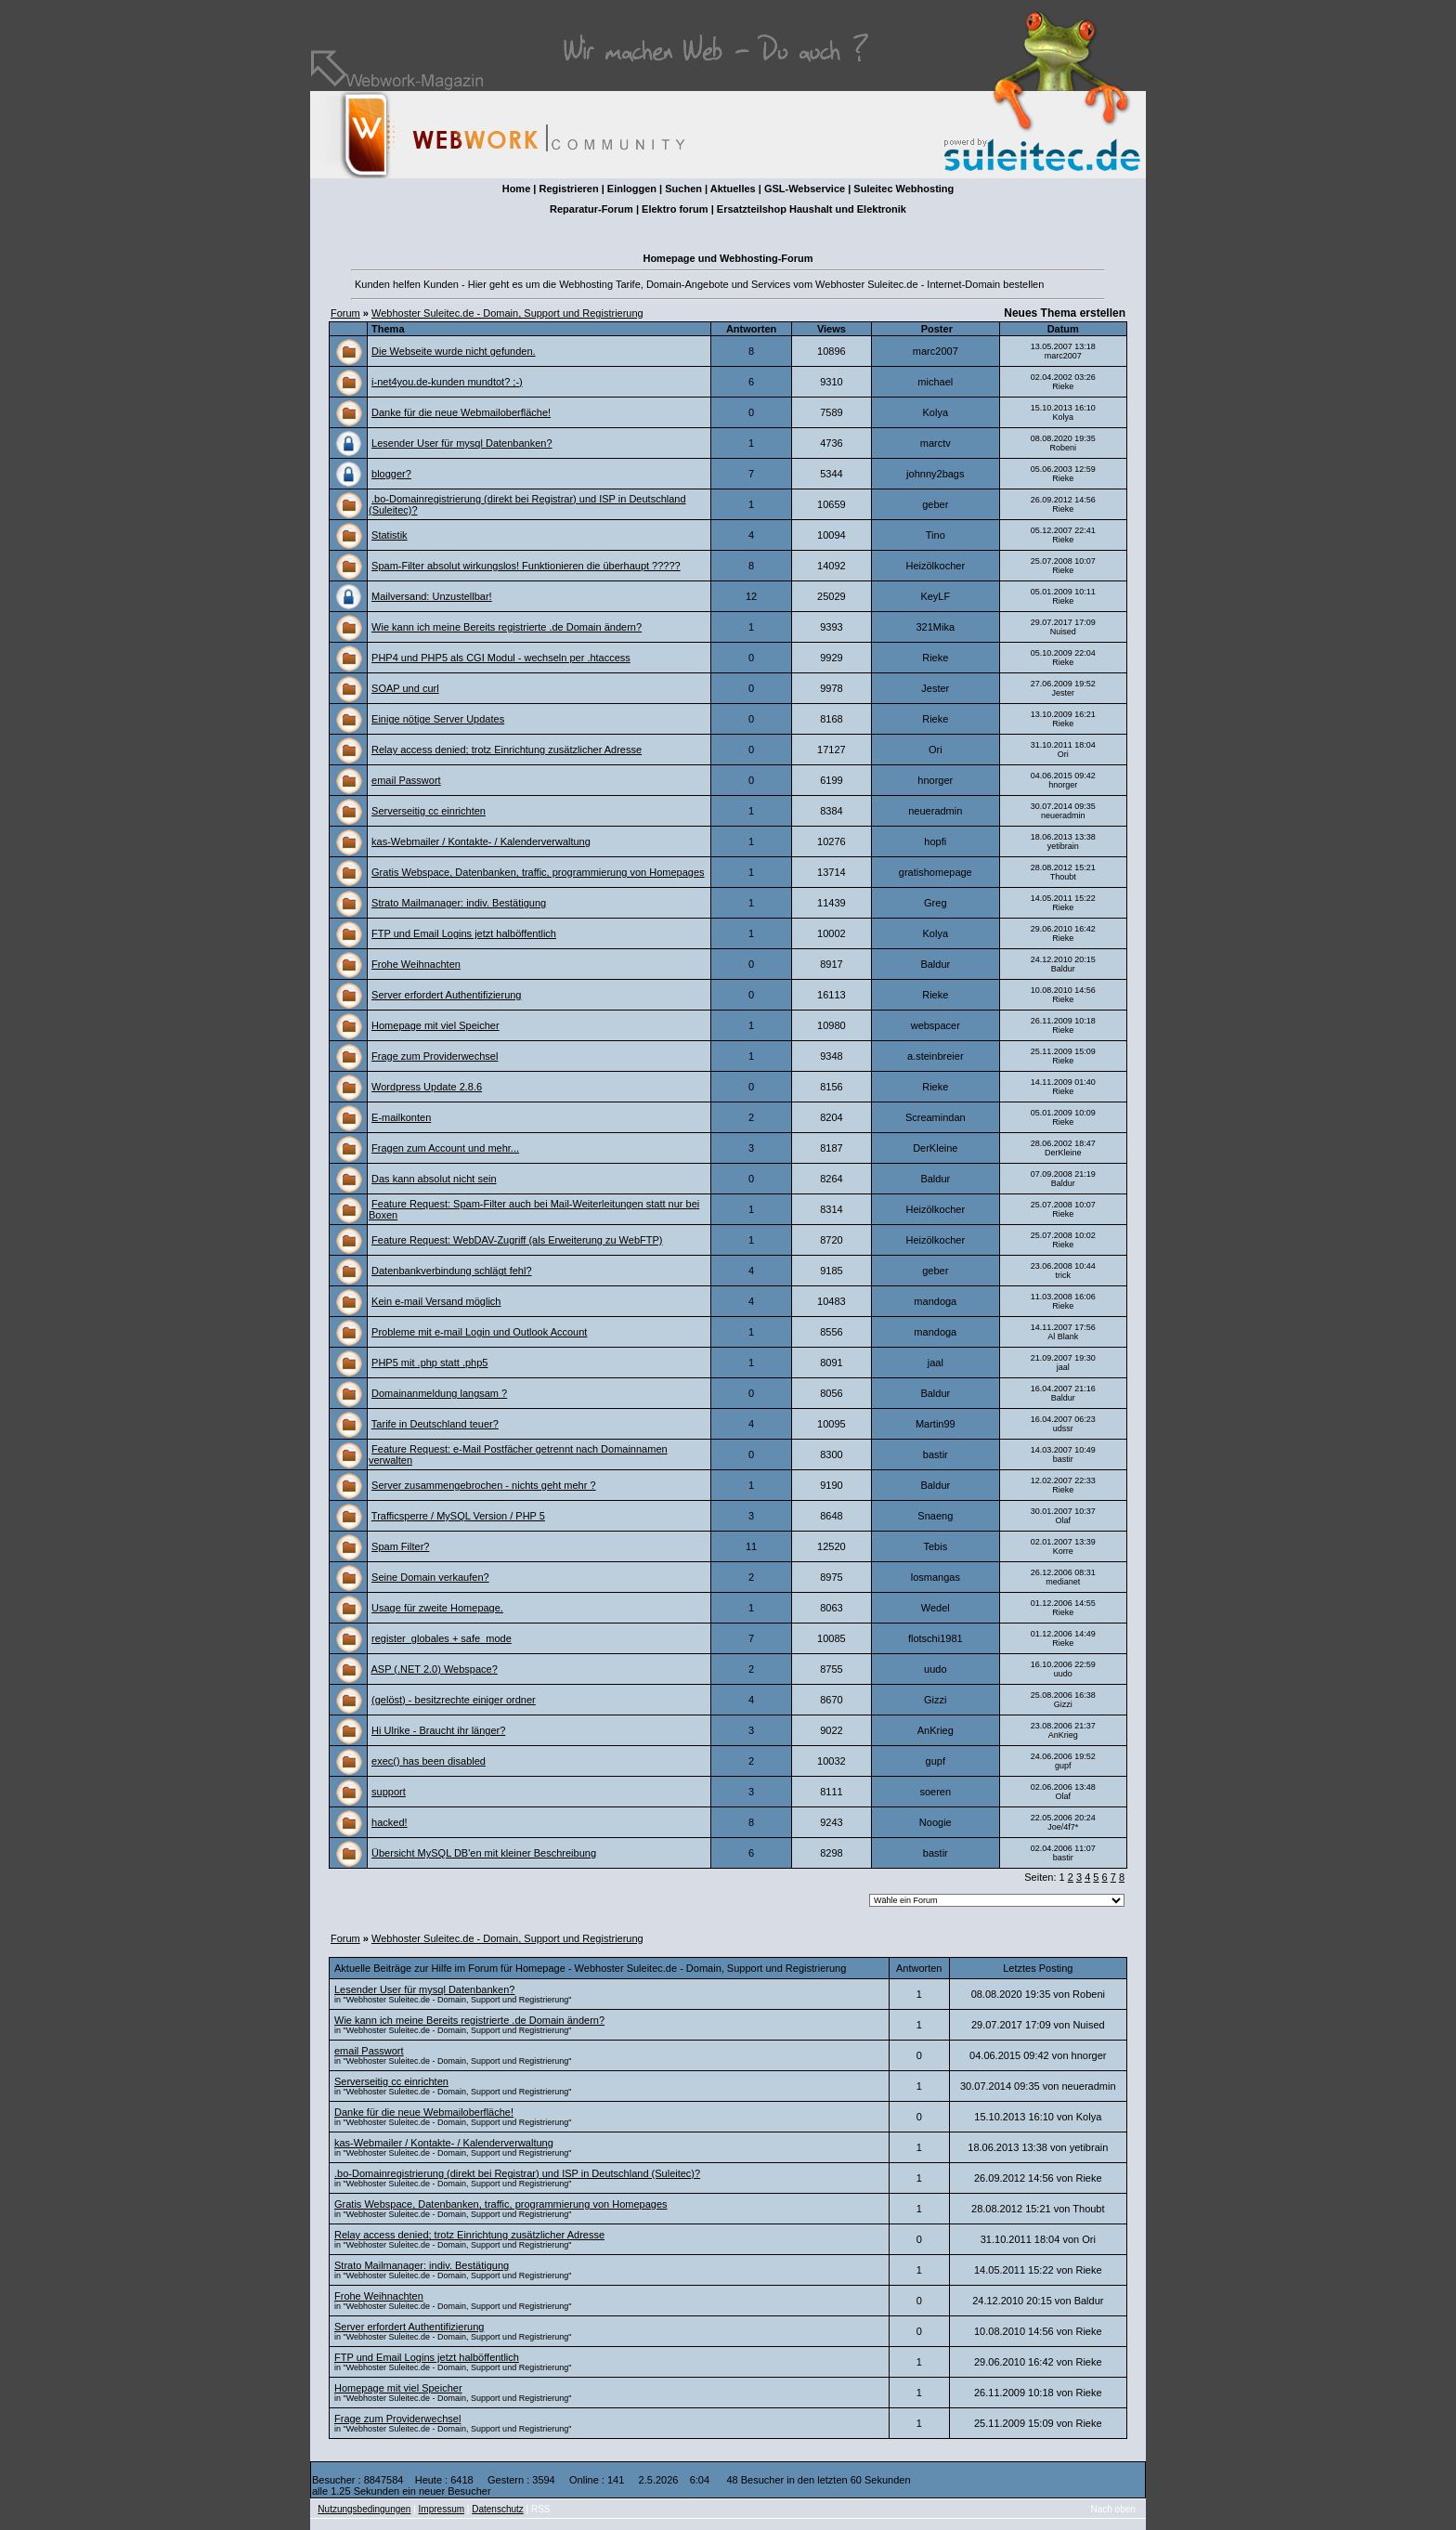 The image size is (1456, 2530). I want to click on blogger?, so click(391, 473).